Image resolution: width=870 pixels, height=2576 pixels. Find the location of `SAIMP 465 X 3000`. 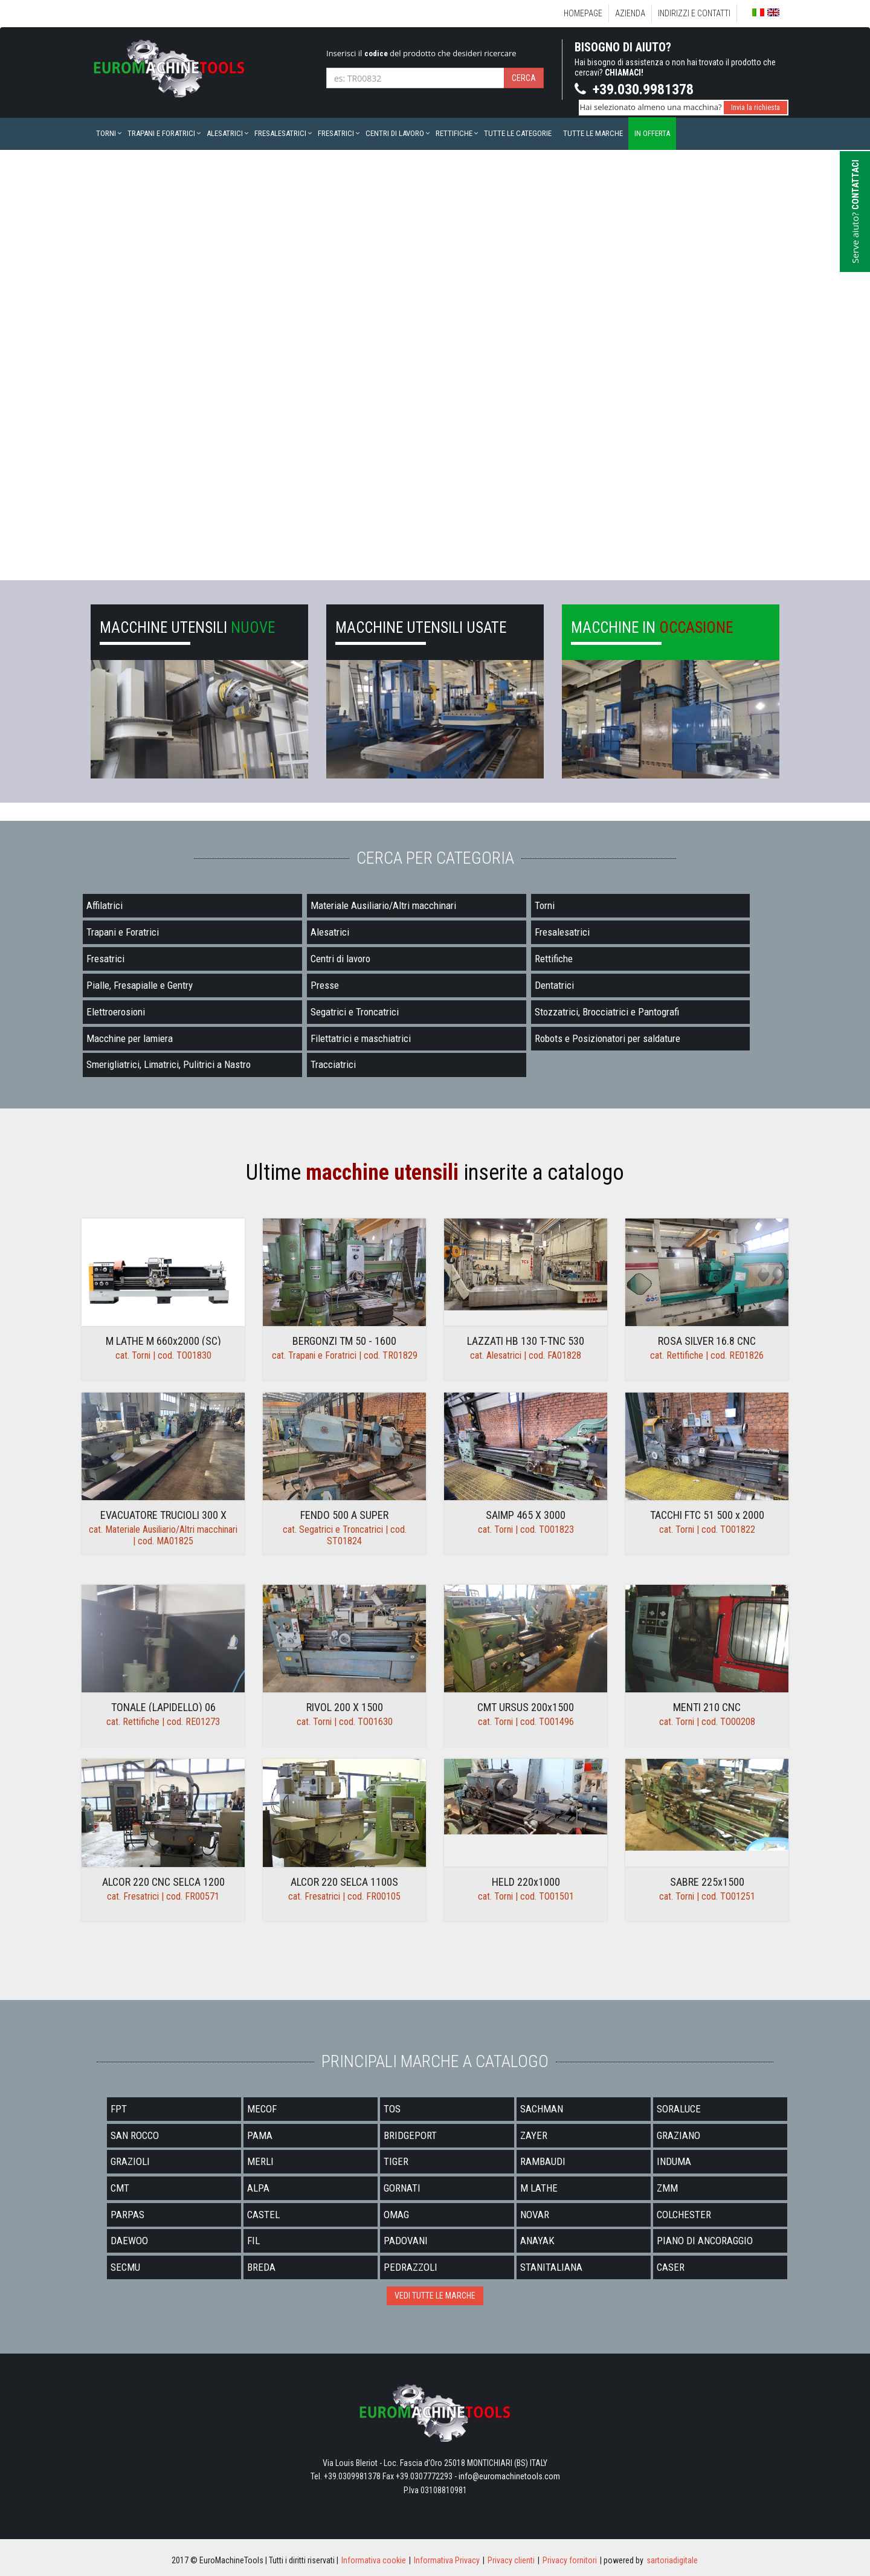

SAIMP 465 X 3000 is located at coordinates (526, 1515).